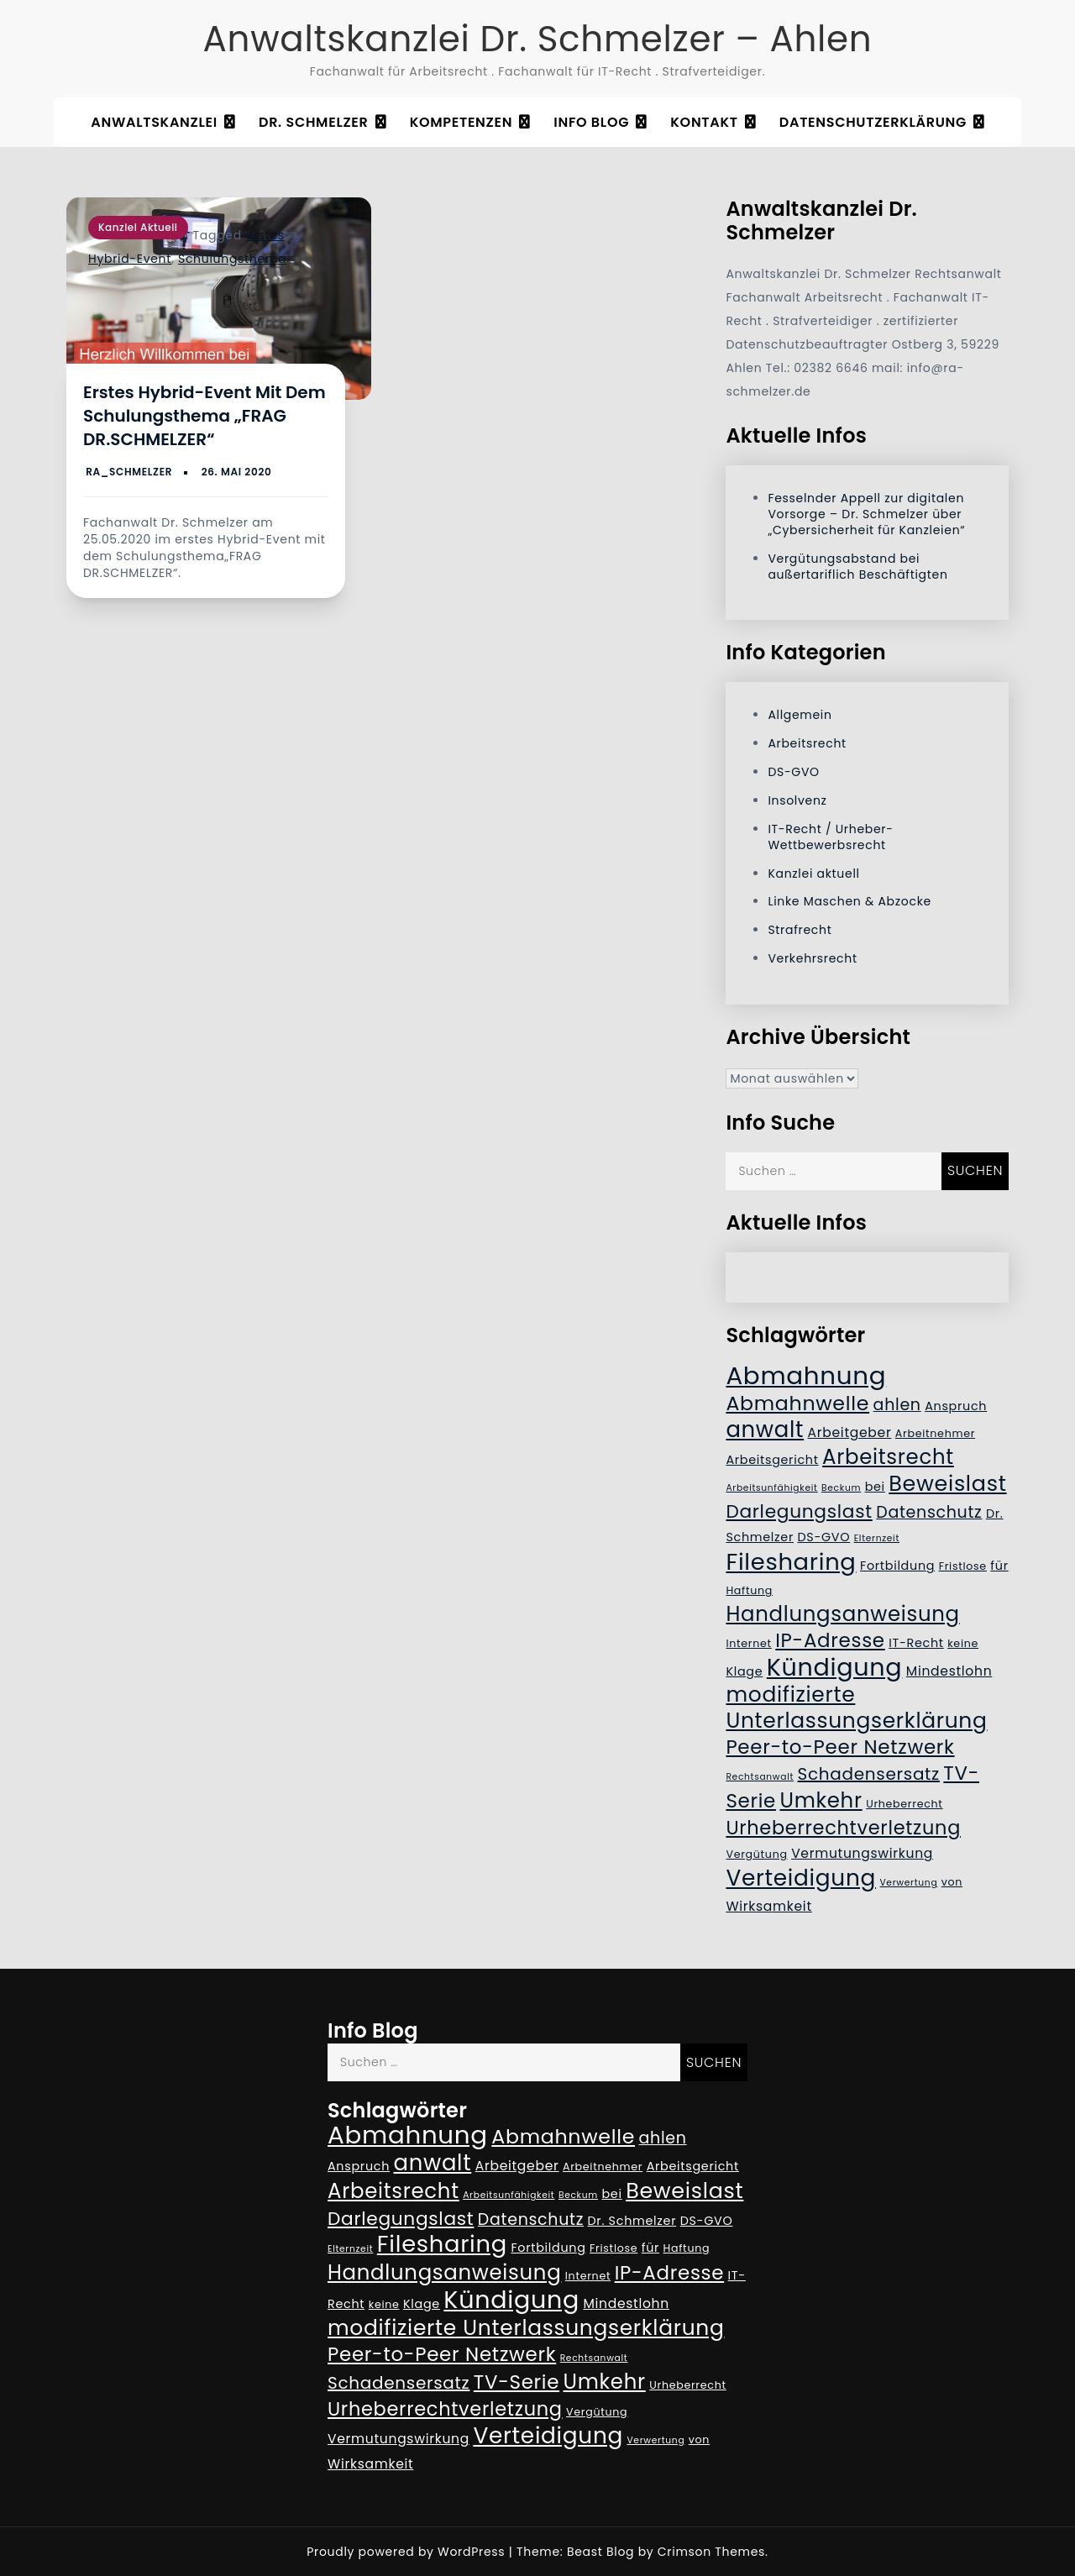 The width and height of the screenshot is (1075, 2576). I want to click on Info Blog, so click(591, 122).